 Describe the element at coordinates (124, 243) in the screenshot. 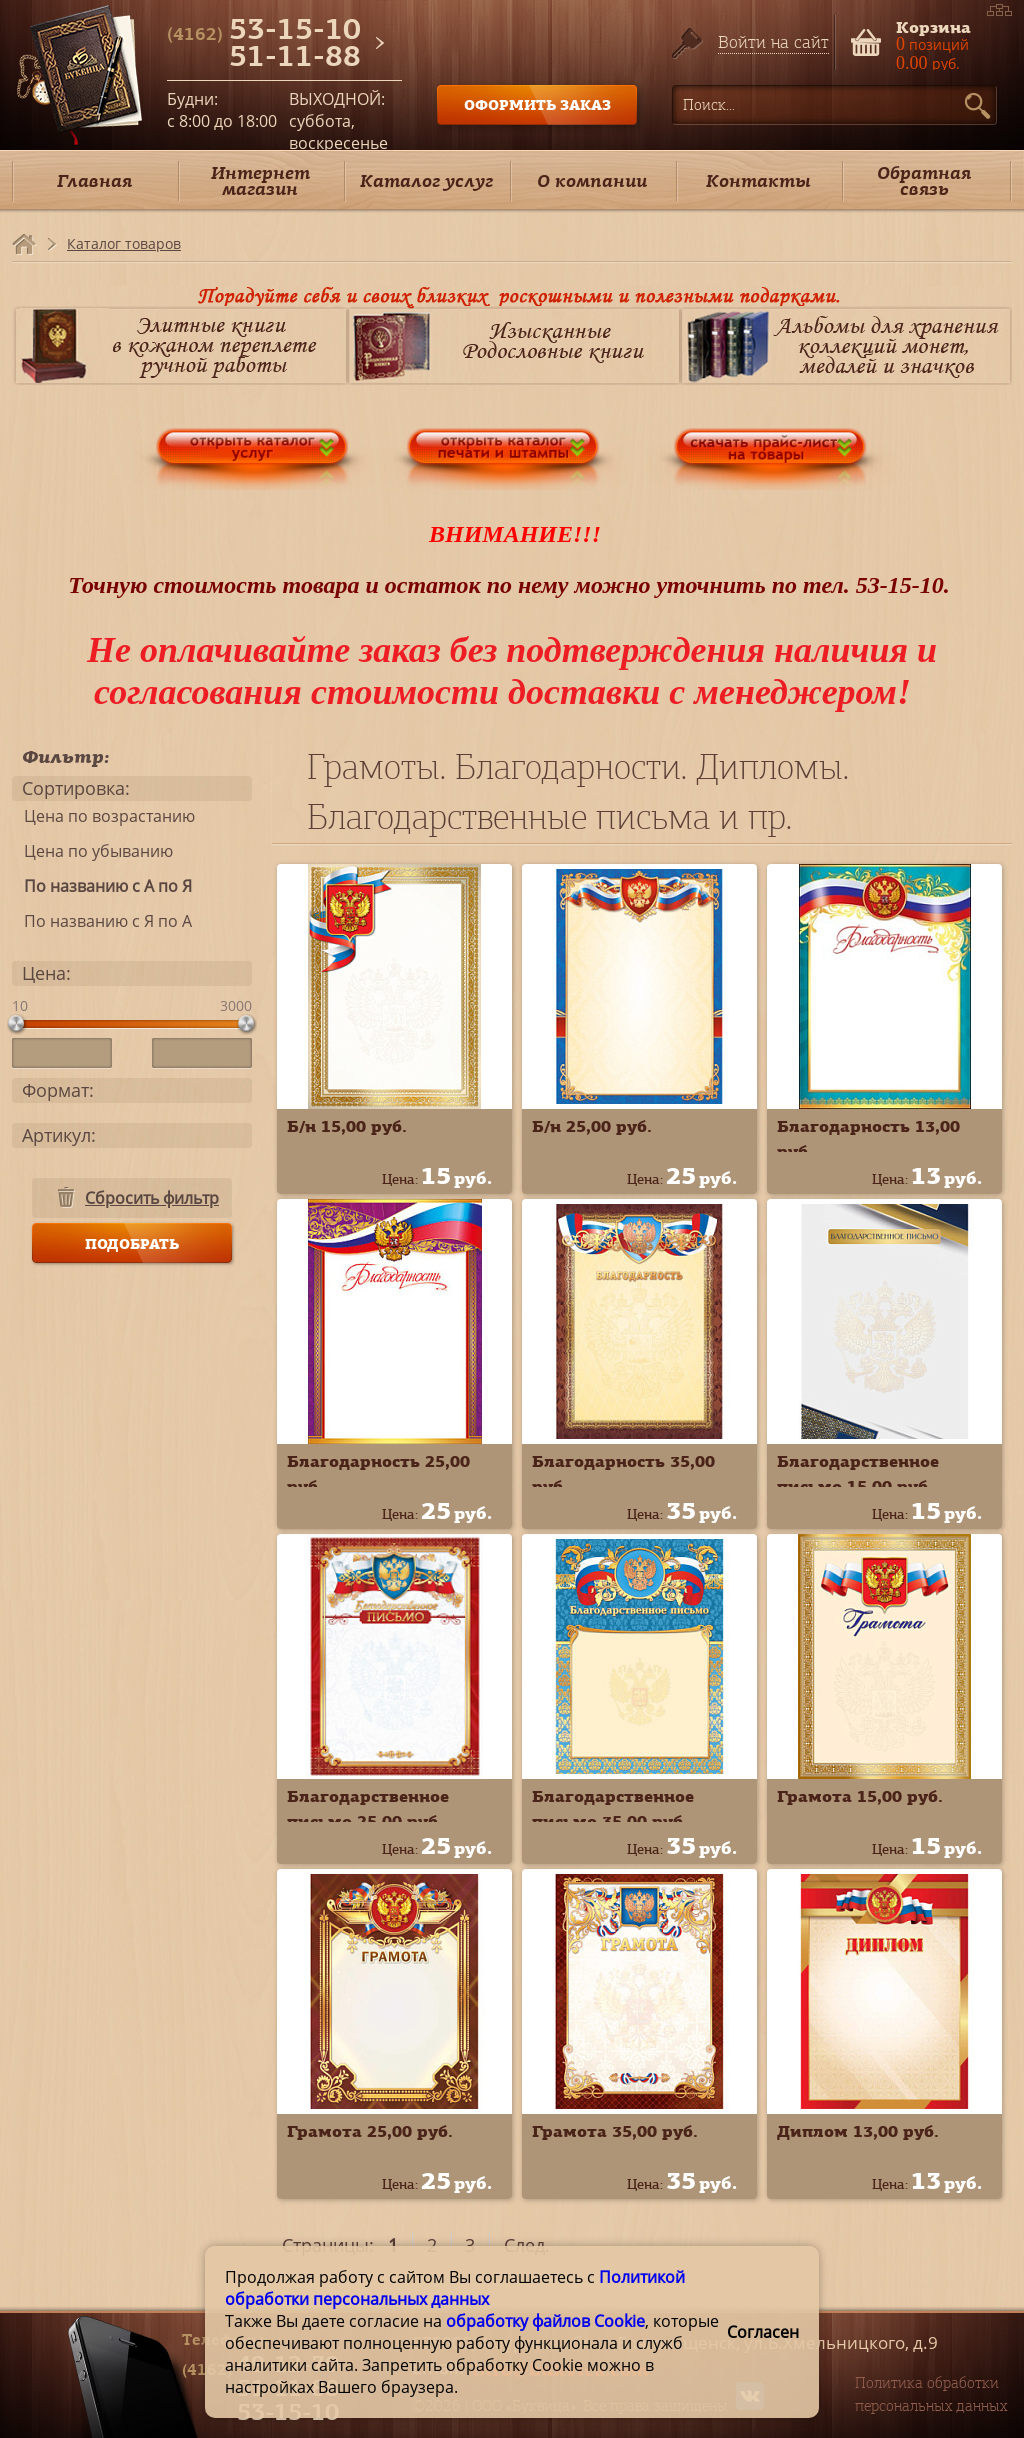

I see `Каталог товаров` at that location.